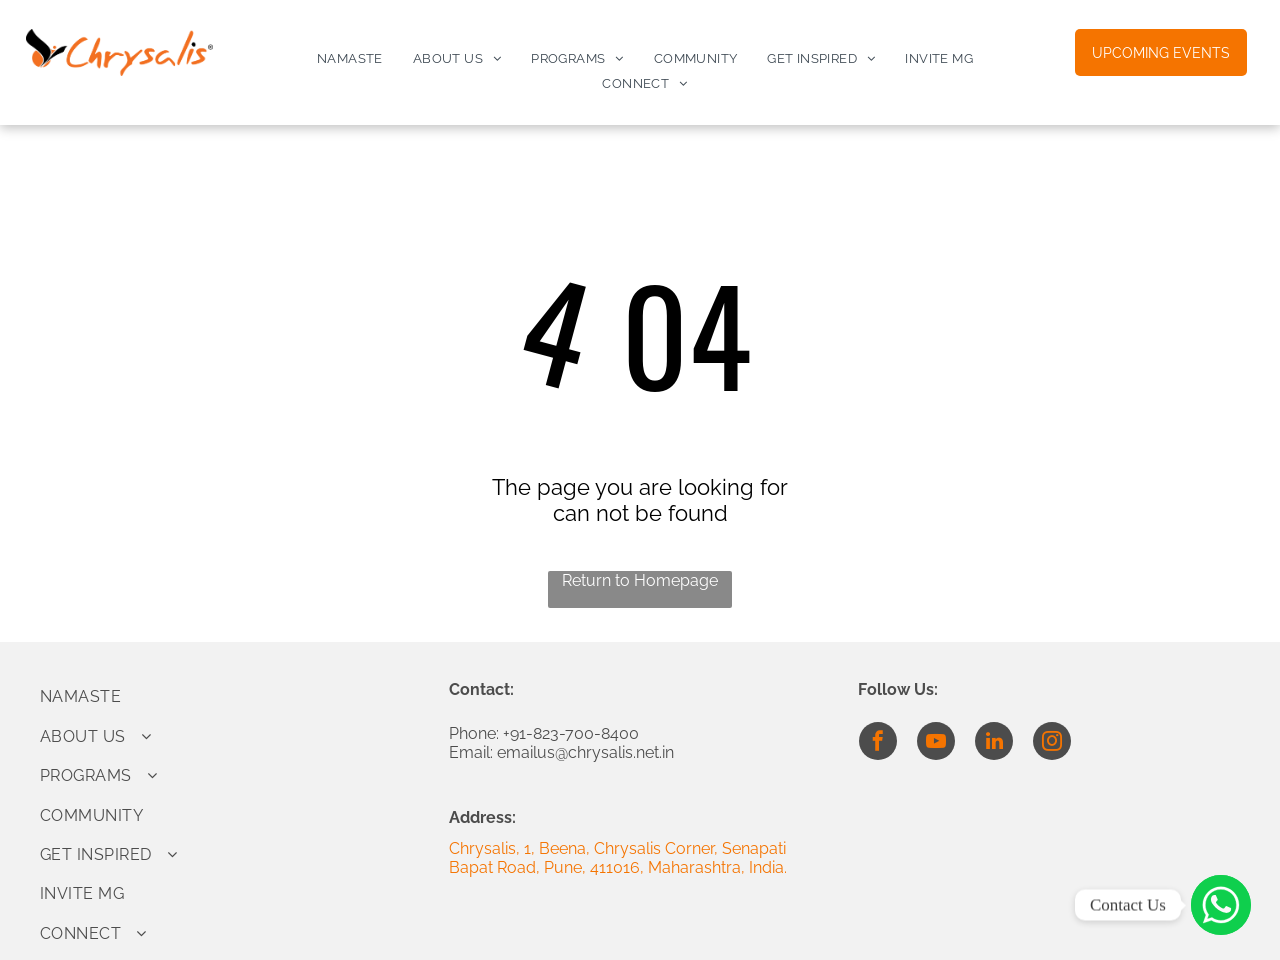 This screenshot has height=960, width=1280. Describe the element at coordinates (1052, 743) in the screenshot. I see `[instagram]` at that location.